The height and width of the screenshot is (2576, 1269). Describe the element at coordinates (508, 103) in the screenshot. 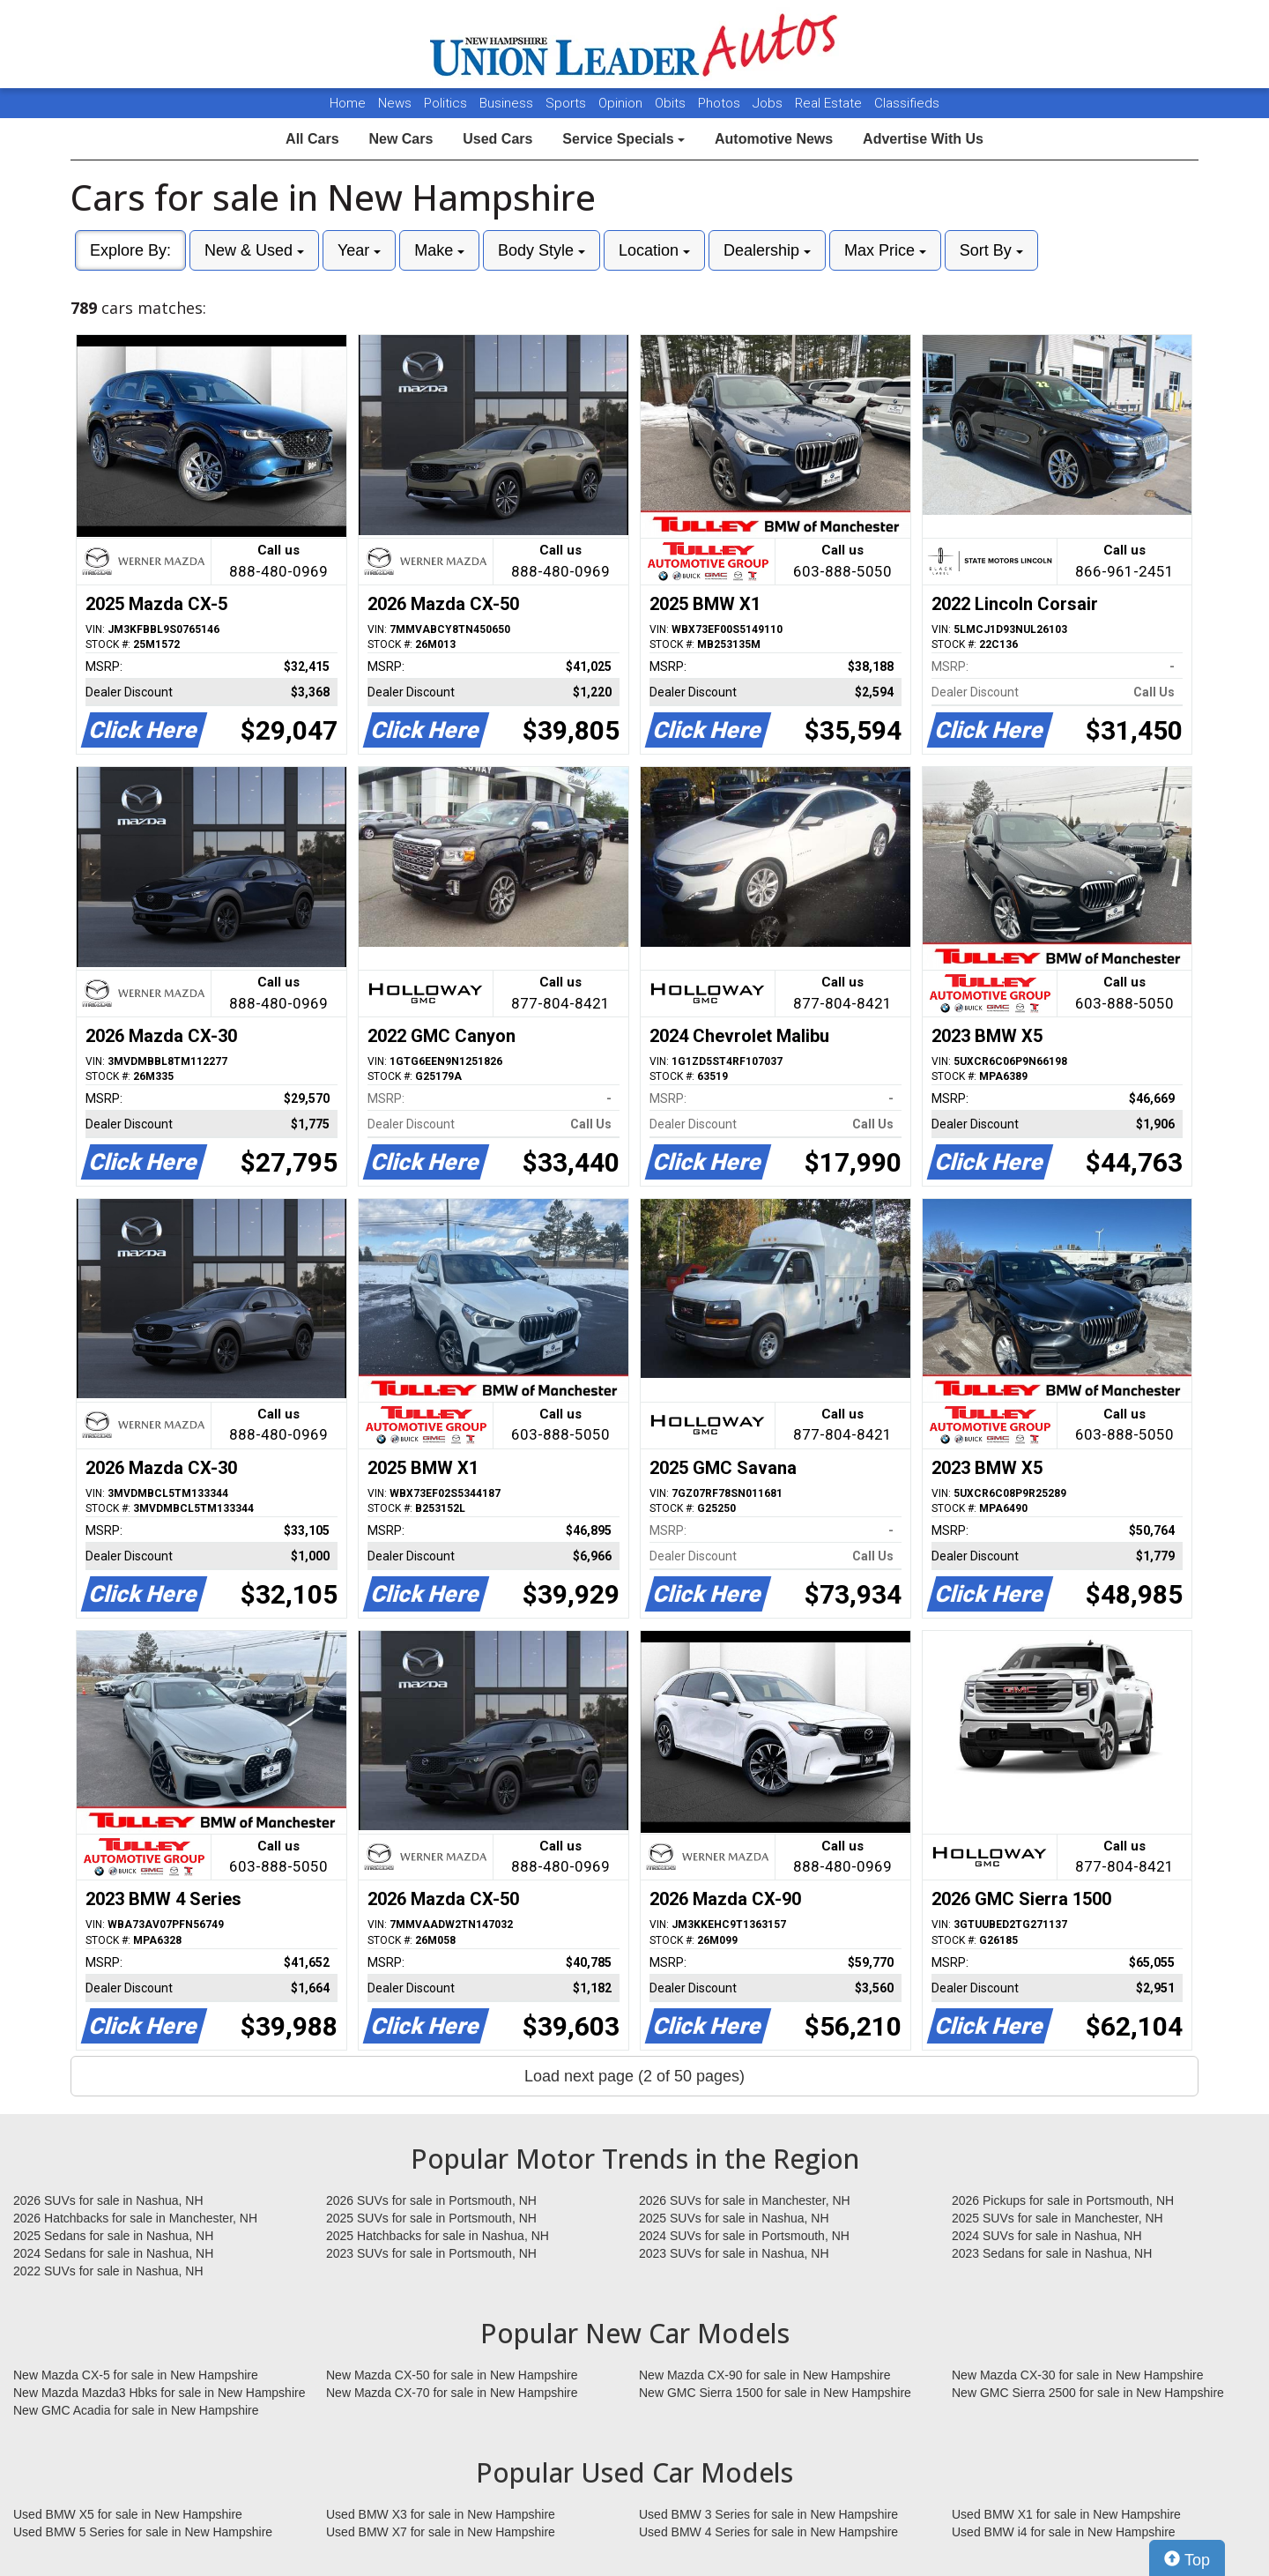

I see `Business` at that location.